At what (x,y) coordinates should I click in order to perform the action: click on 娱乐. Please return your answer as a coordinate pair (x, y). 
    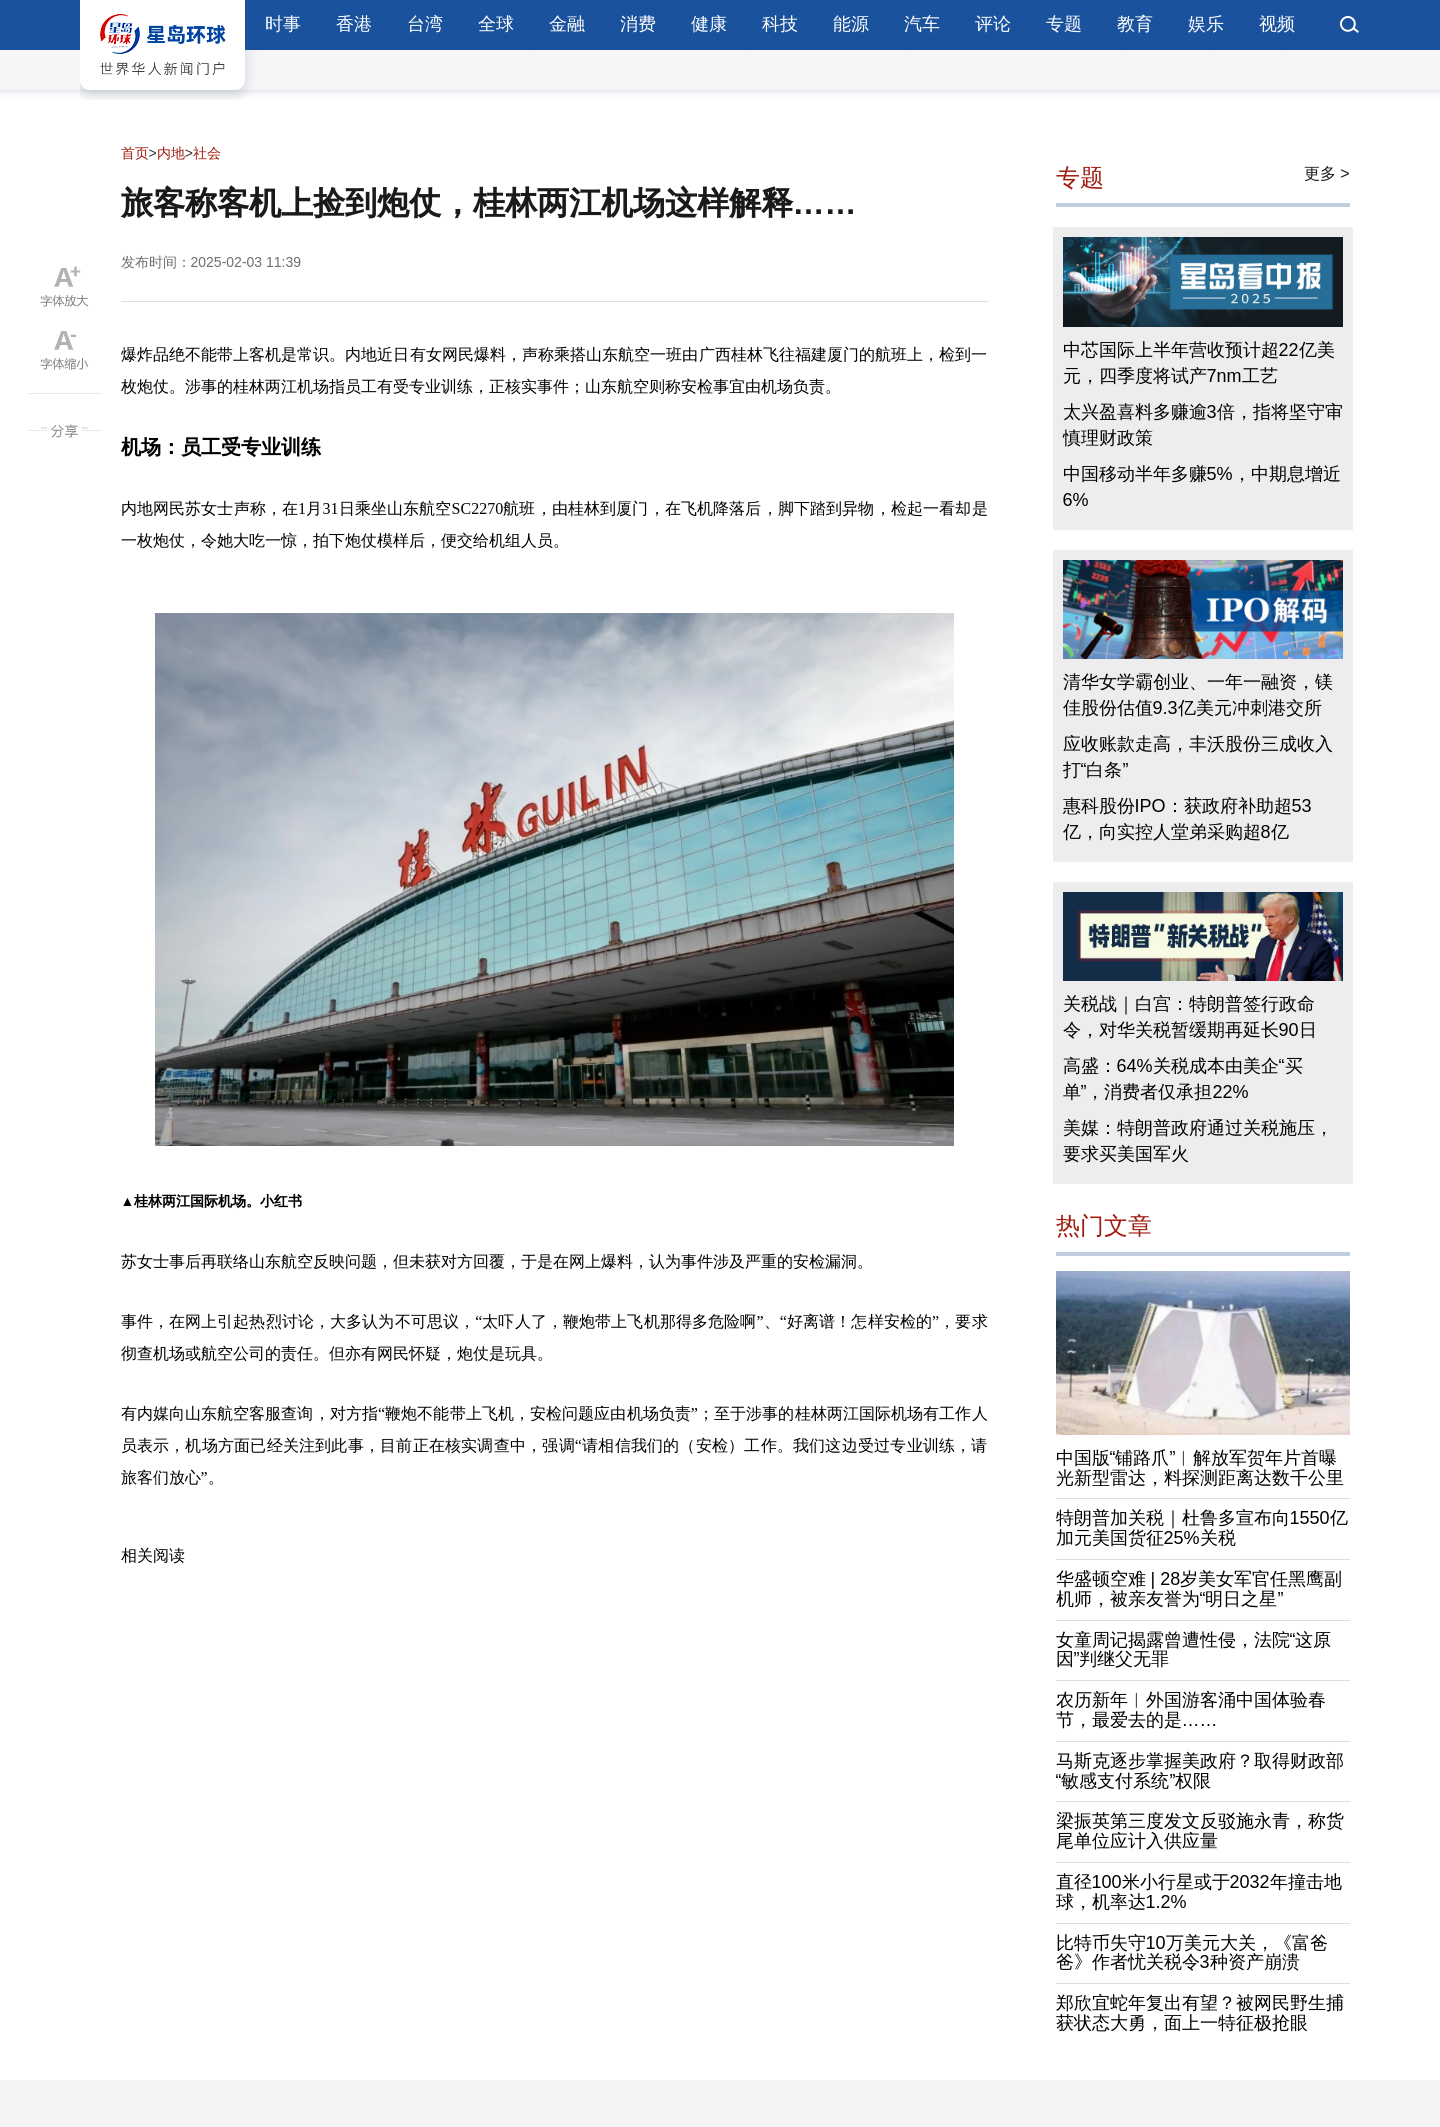
    Looking at the image, I should click on (1206, 24).